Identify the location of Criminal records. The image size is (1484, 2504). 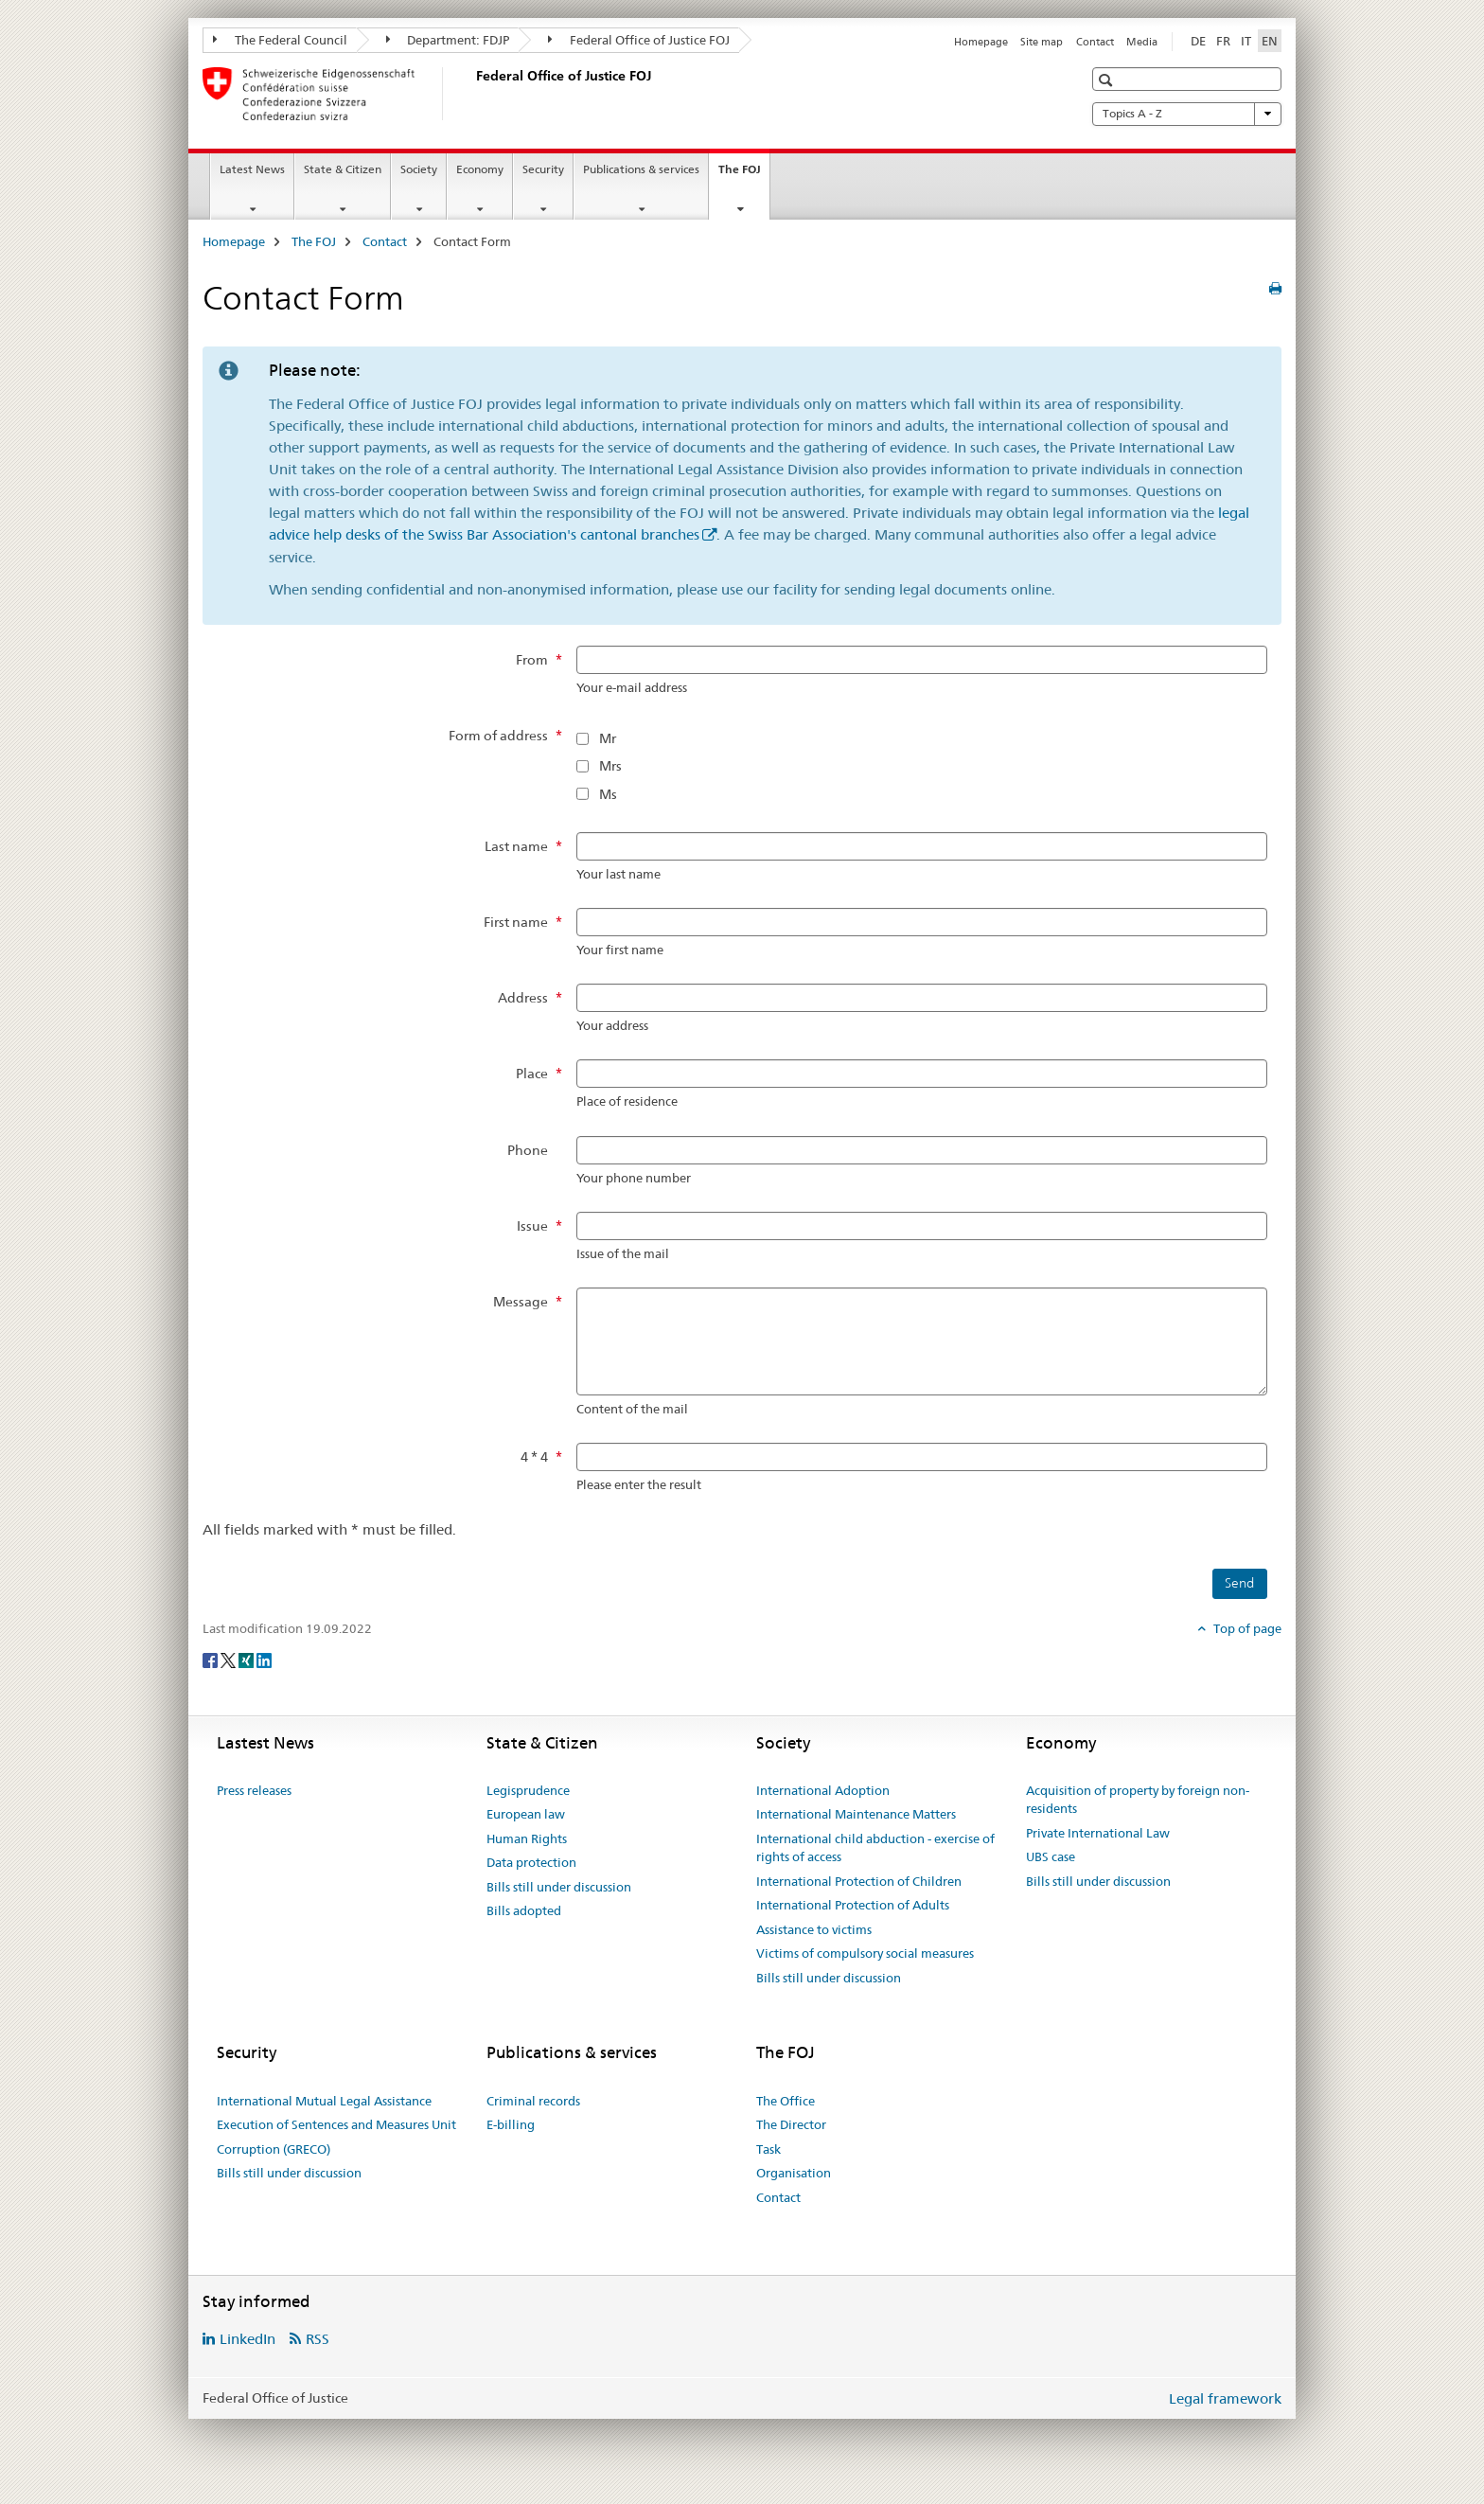
(533, 2100).